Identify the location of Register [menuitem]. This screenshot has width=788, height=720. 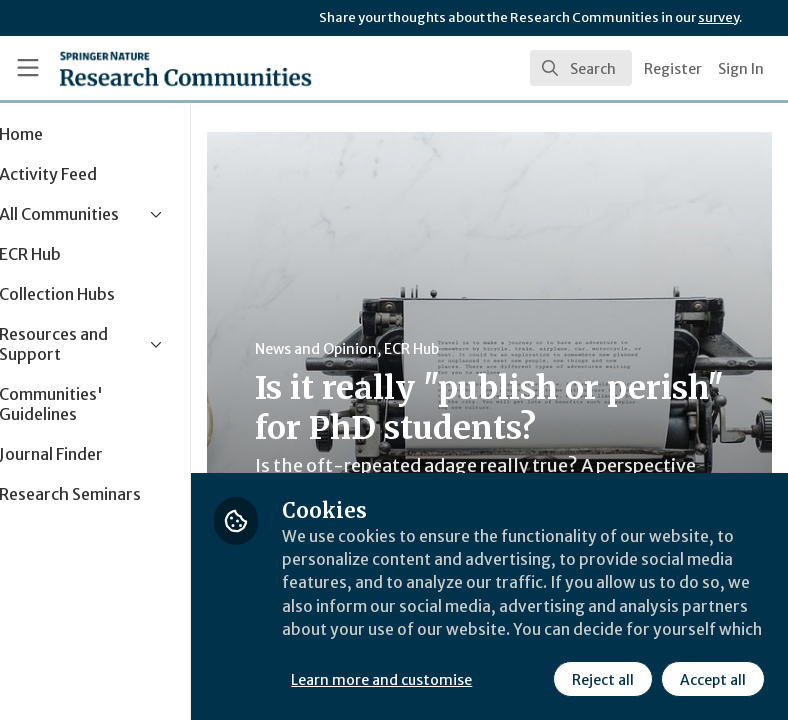
(673, 69).